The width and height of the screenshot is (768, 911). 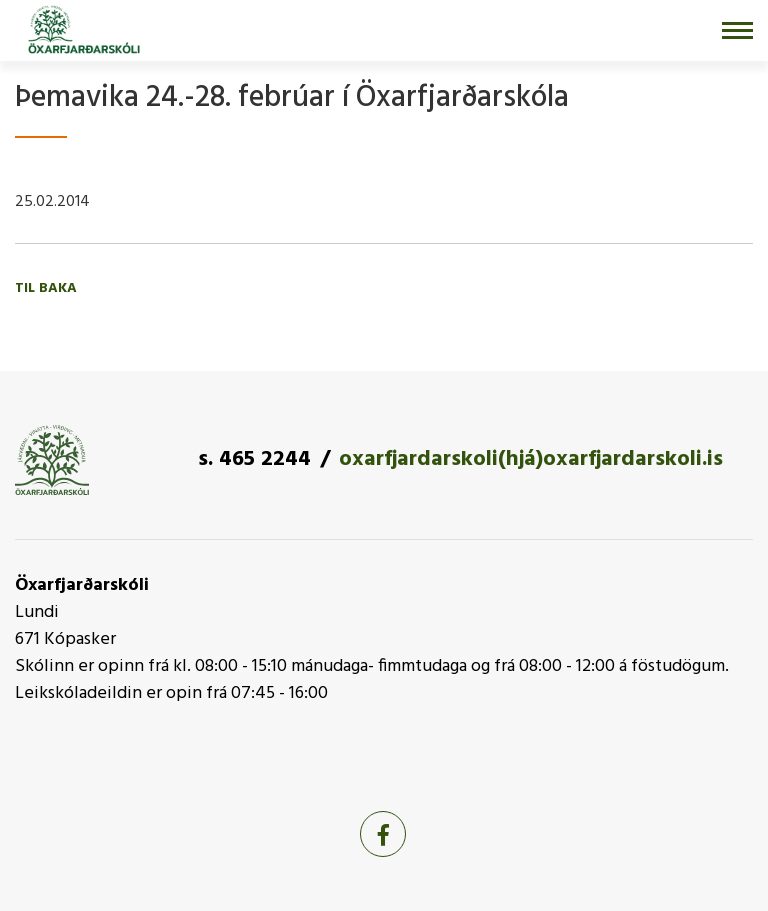 What do you see at coordinates (531, 459) in the screenshot?
I see `oxarfjardarskoli(hjá)oxarfjardarskoli.is` at bounding box center [531, 459].